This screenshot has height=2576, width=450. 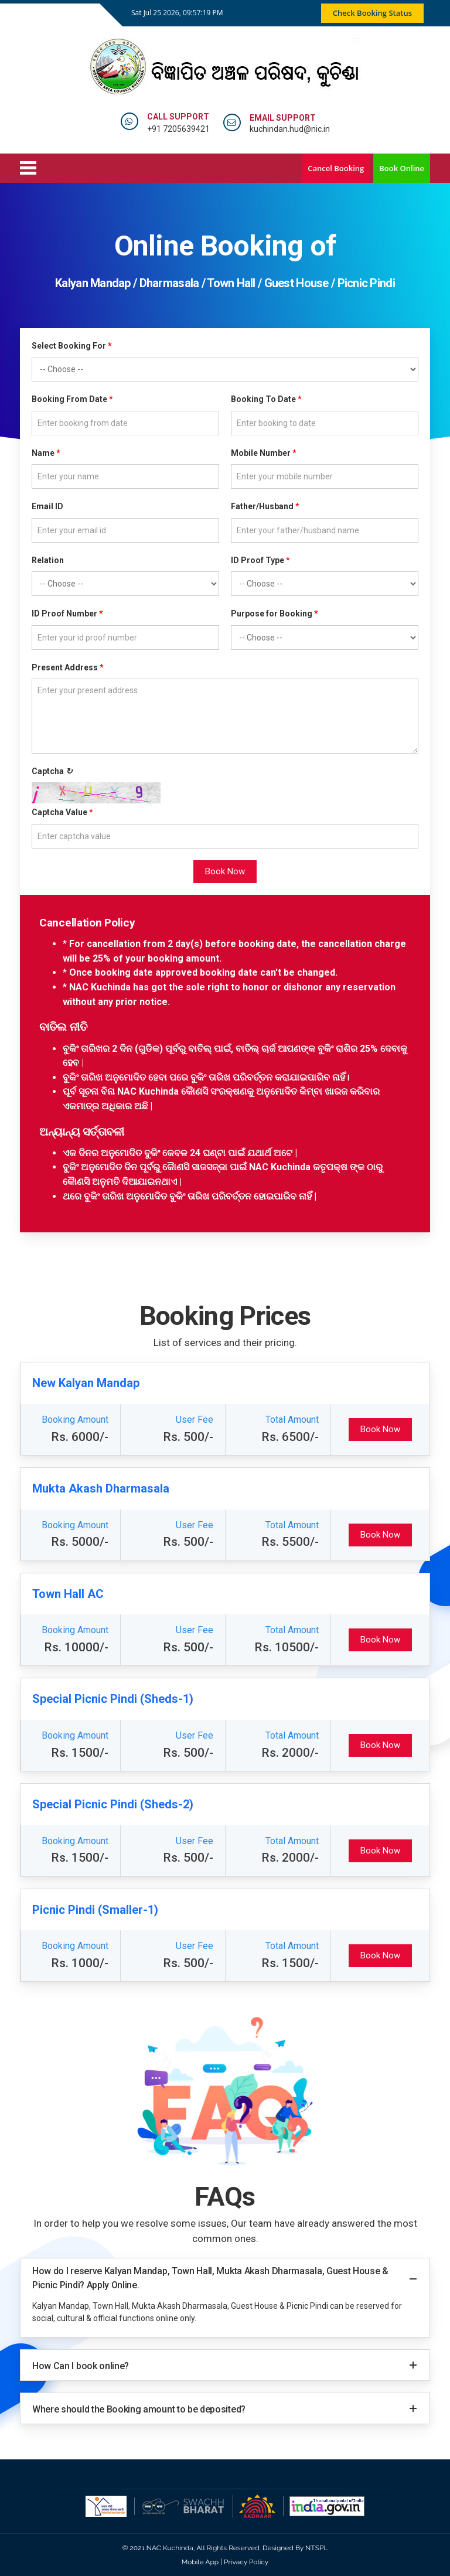 I want to click on Captcha Value, so click(x=62, y=812).